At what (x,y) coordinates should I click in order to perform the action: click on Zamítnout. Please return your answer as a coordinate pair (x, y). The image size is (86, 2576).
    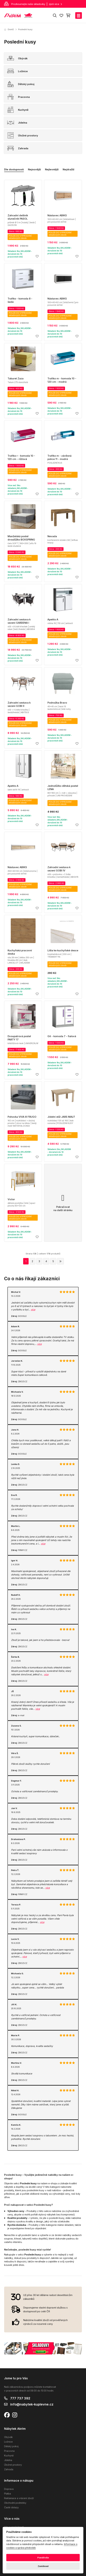
    Looking at the image, I should click on (43, 2566).